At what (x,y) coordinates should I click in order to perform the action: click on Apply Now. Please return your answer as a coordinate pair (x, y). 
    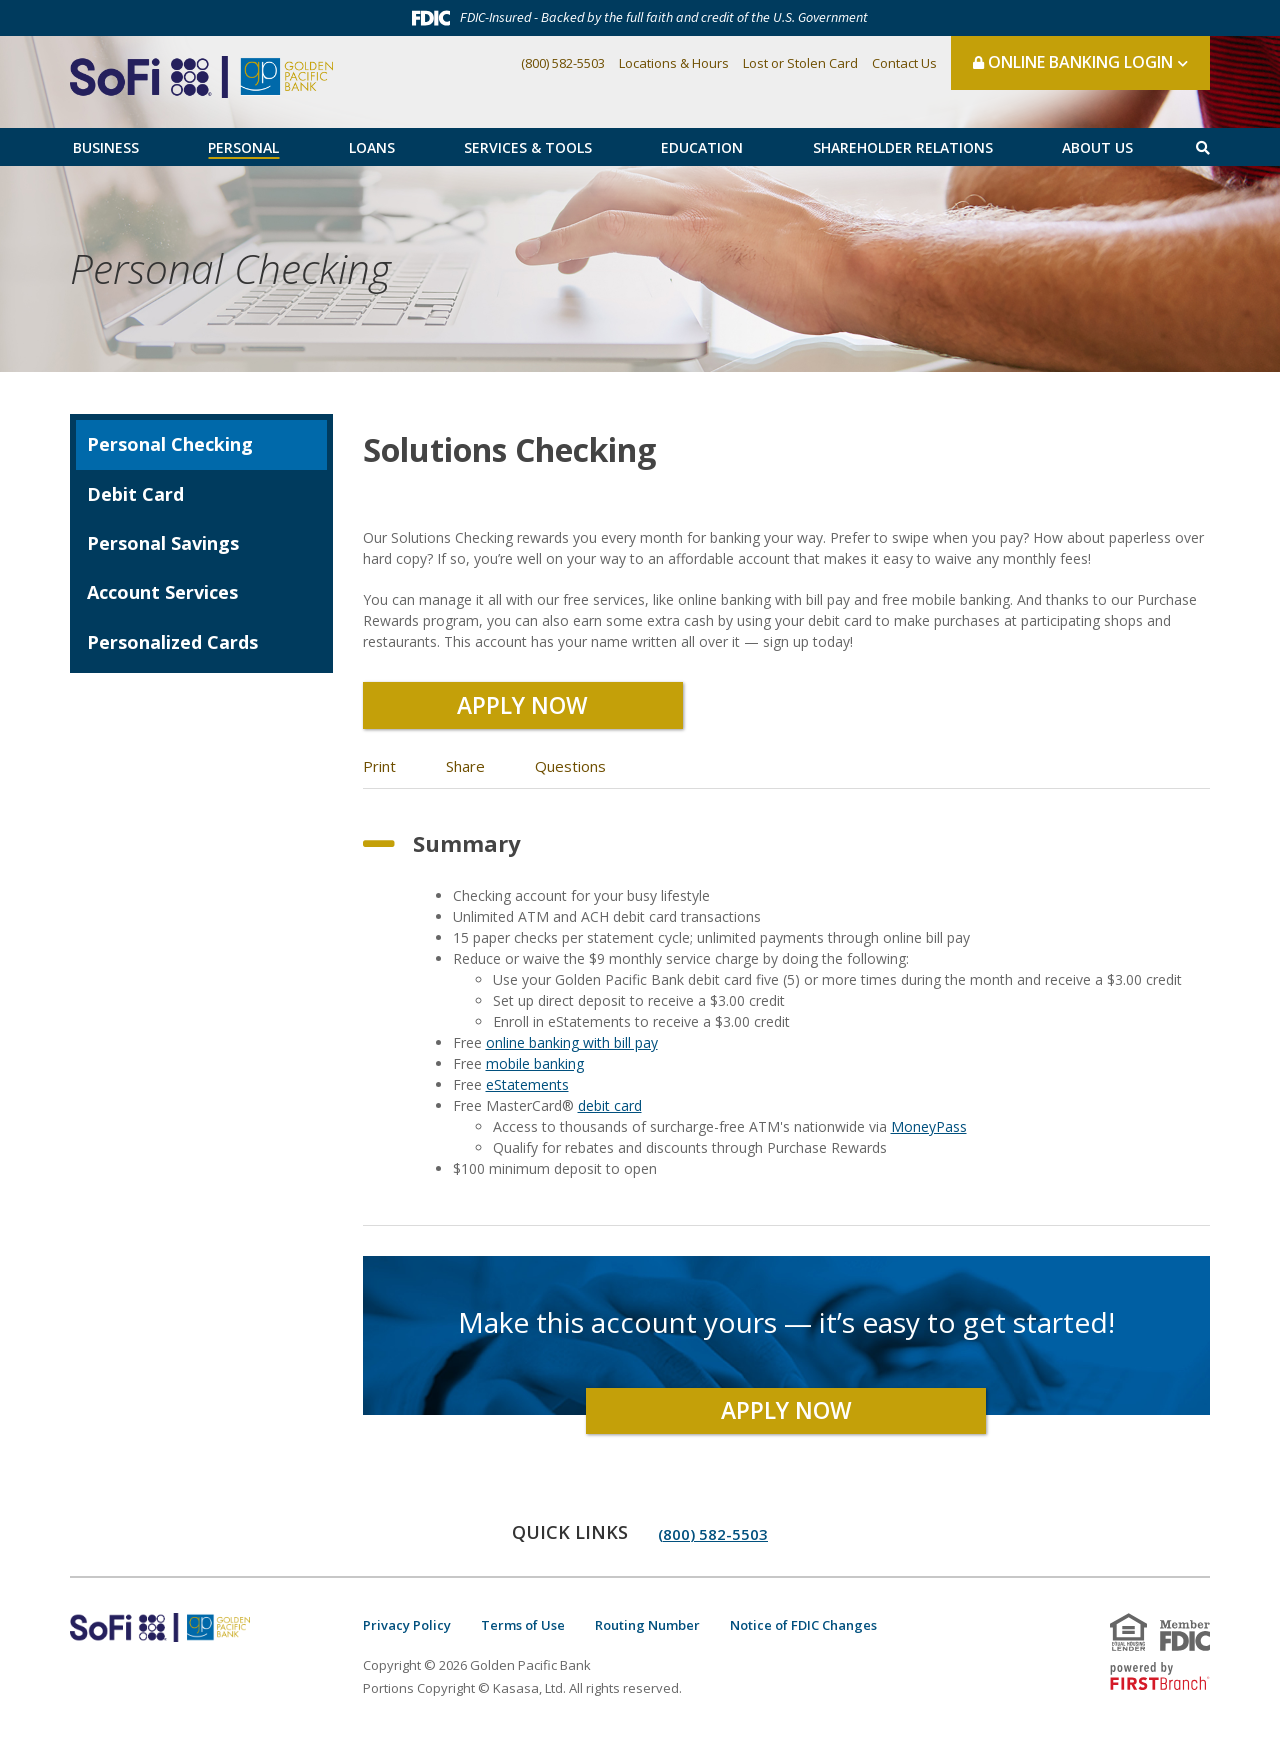
    Looking at the image, I should click on (523, 708).